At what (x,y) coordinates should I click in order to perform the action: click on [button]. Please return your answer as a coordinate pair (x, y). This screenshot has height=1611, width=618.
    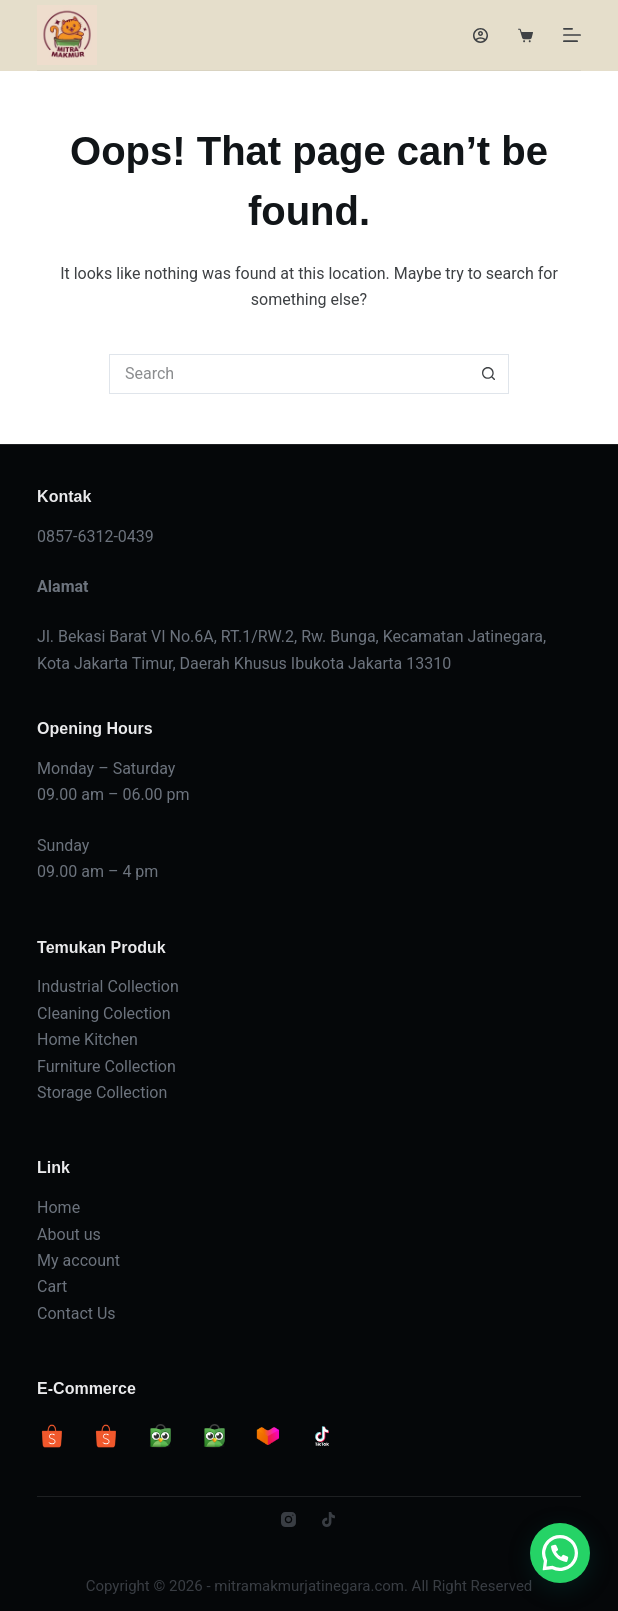
    Looking at the image, I should click on (560, 1553).